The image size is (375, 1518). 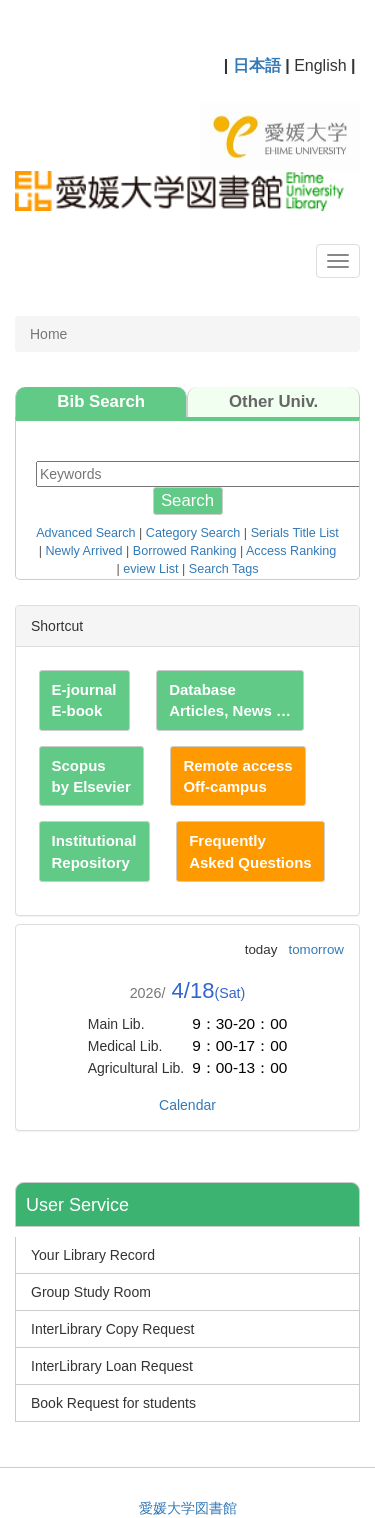 What do you see at coordinates (185, 551) in the screenshot?
I see `Borrowed Ranking` at bounding box center [185, 551].